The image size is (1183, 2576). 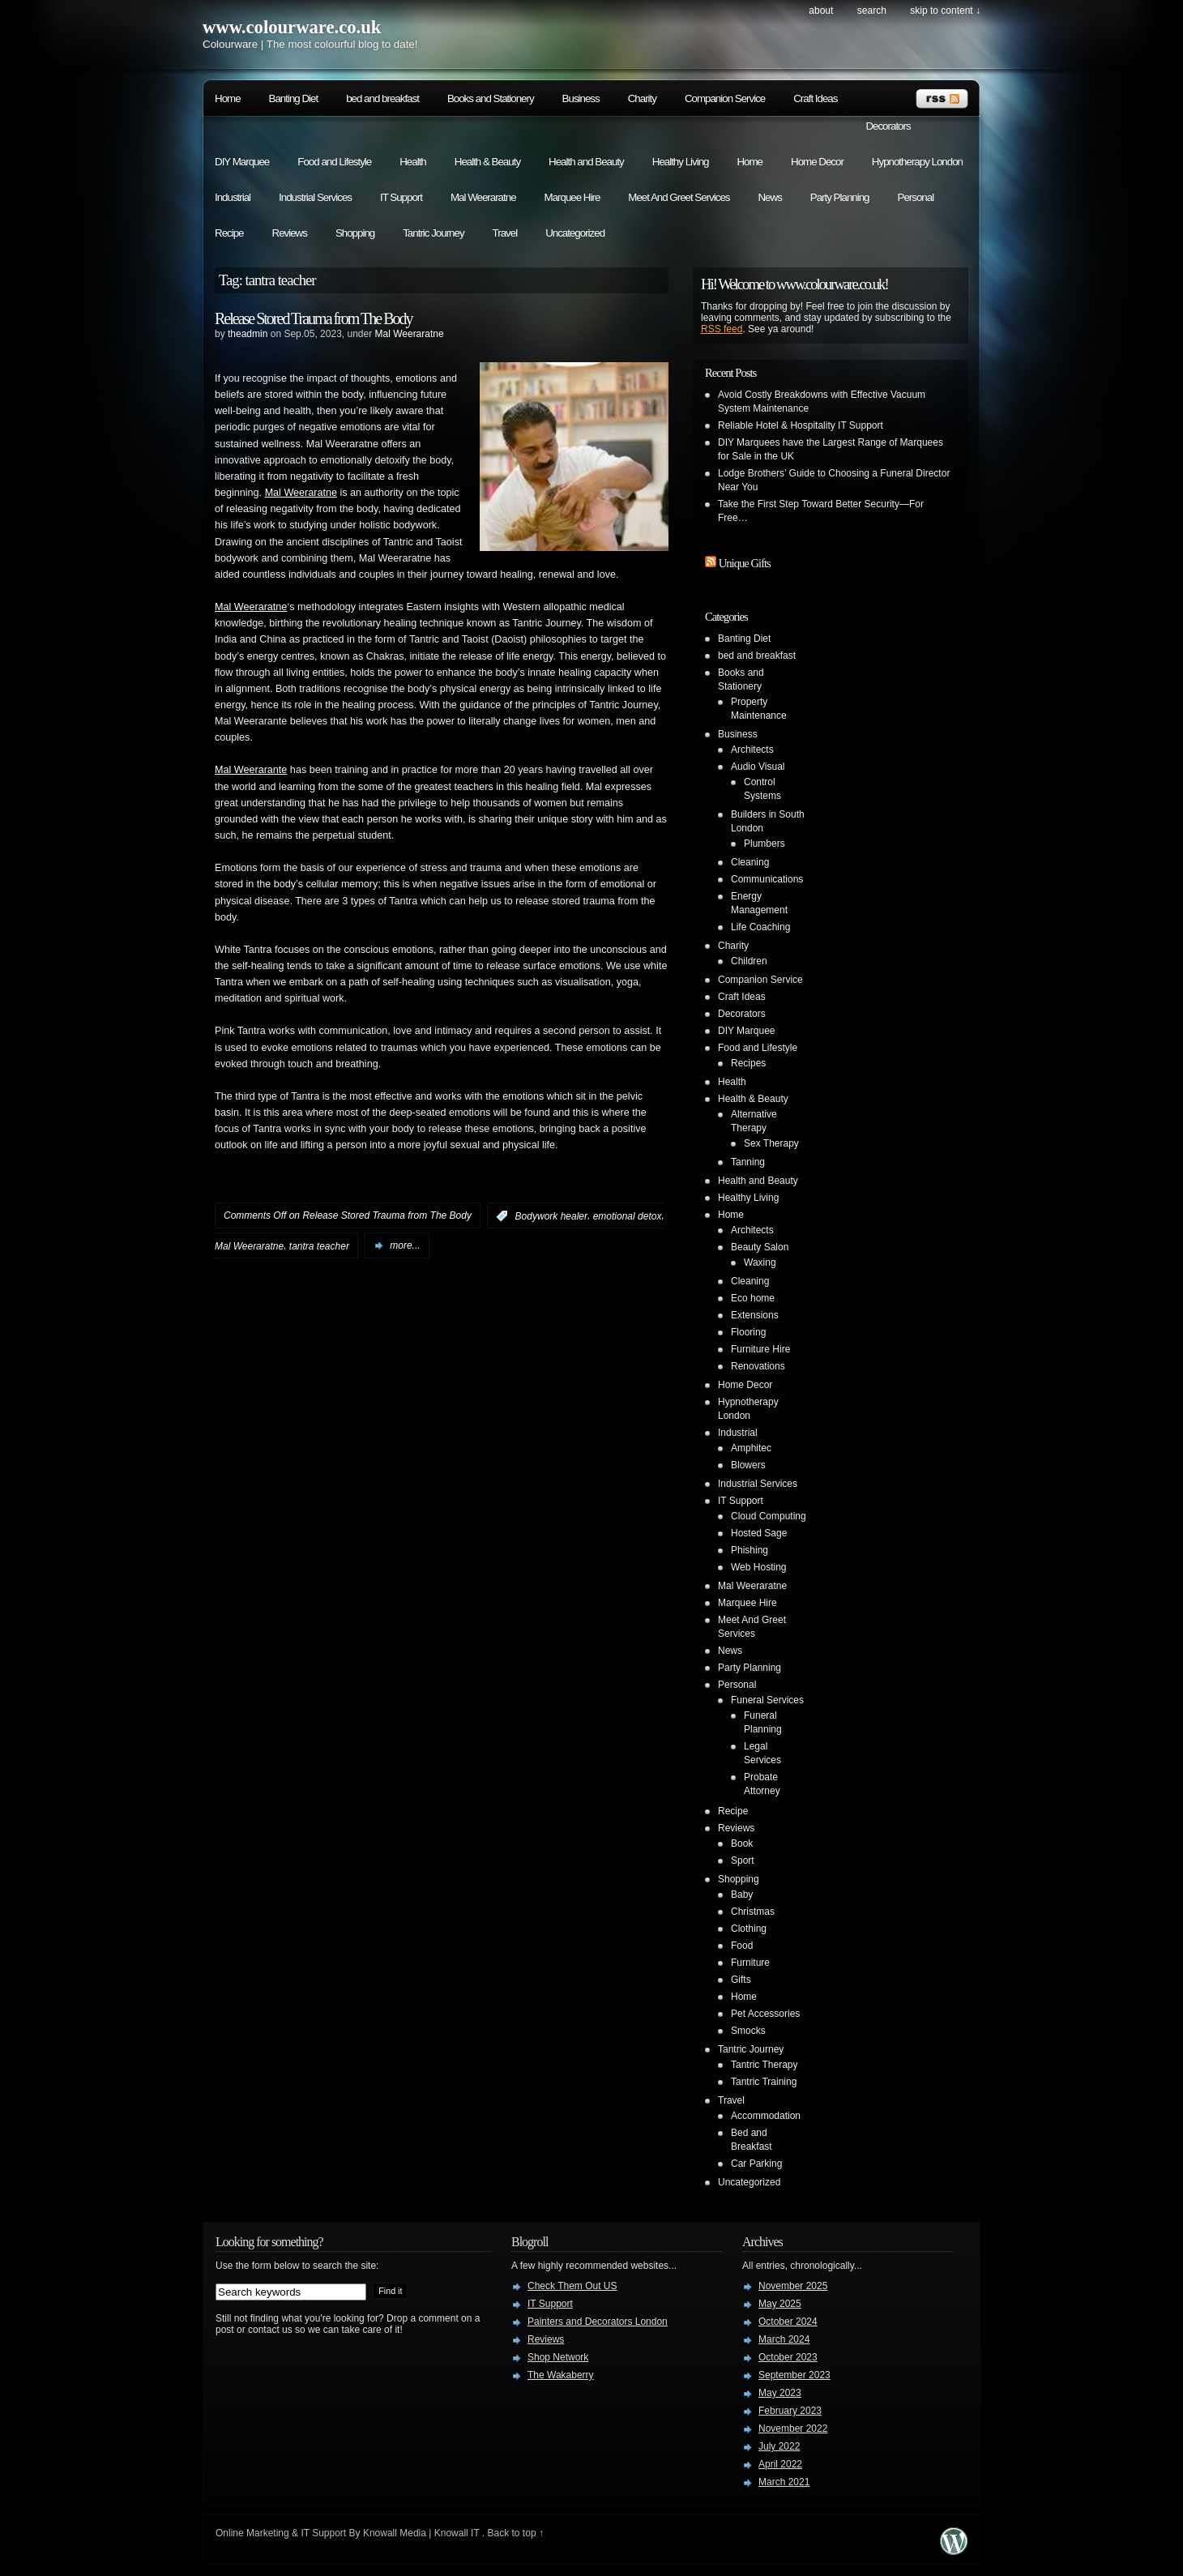 I want to click on Recipes, so click(x=748, y=1063).